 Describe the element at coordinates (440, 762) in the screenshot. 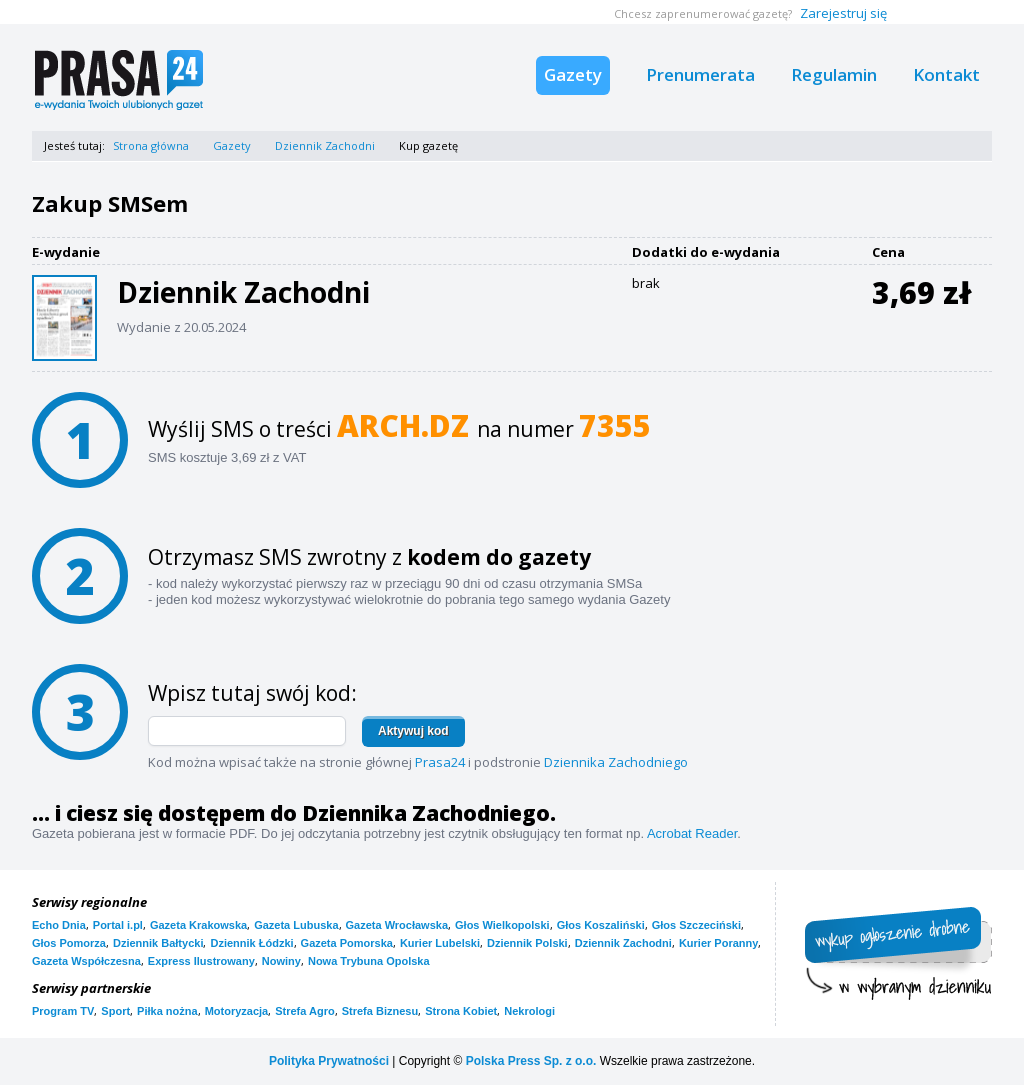

I see `Prasa24` at that location.